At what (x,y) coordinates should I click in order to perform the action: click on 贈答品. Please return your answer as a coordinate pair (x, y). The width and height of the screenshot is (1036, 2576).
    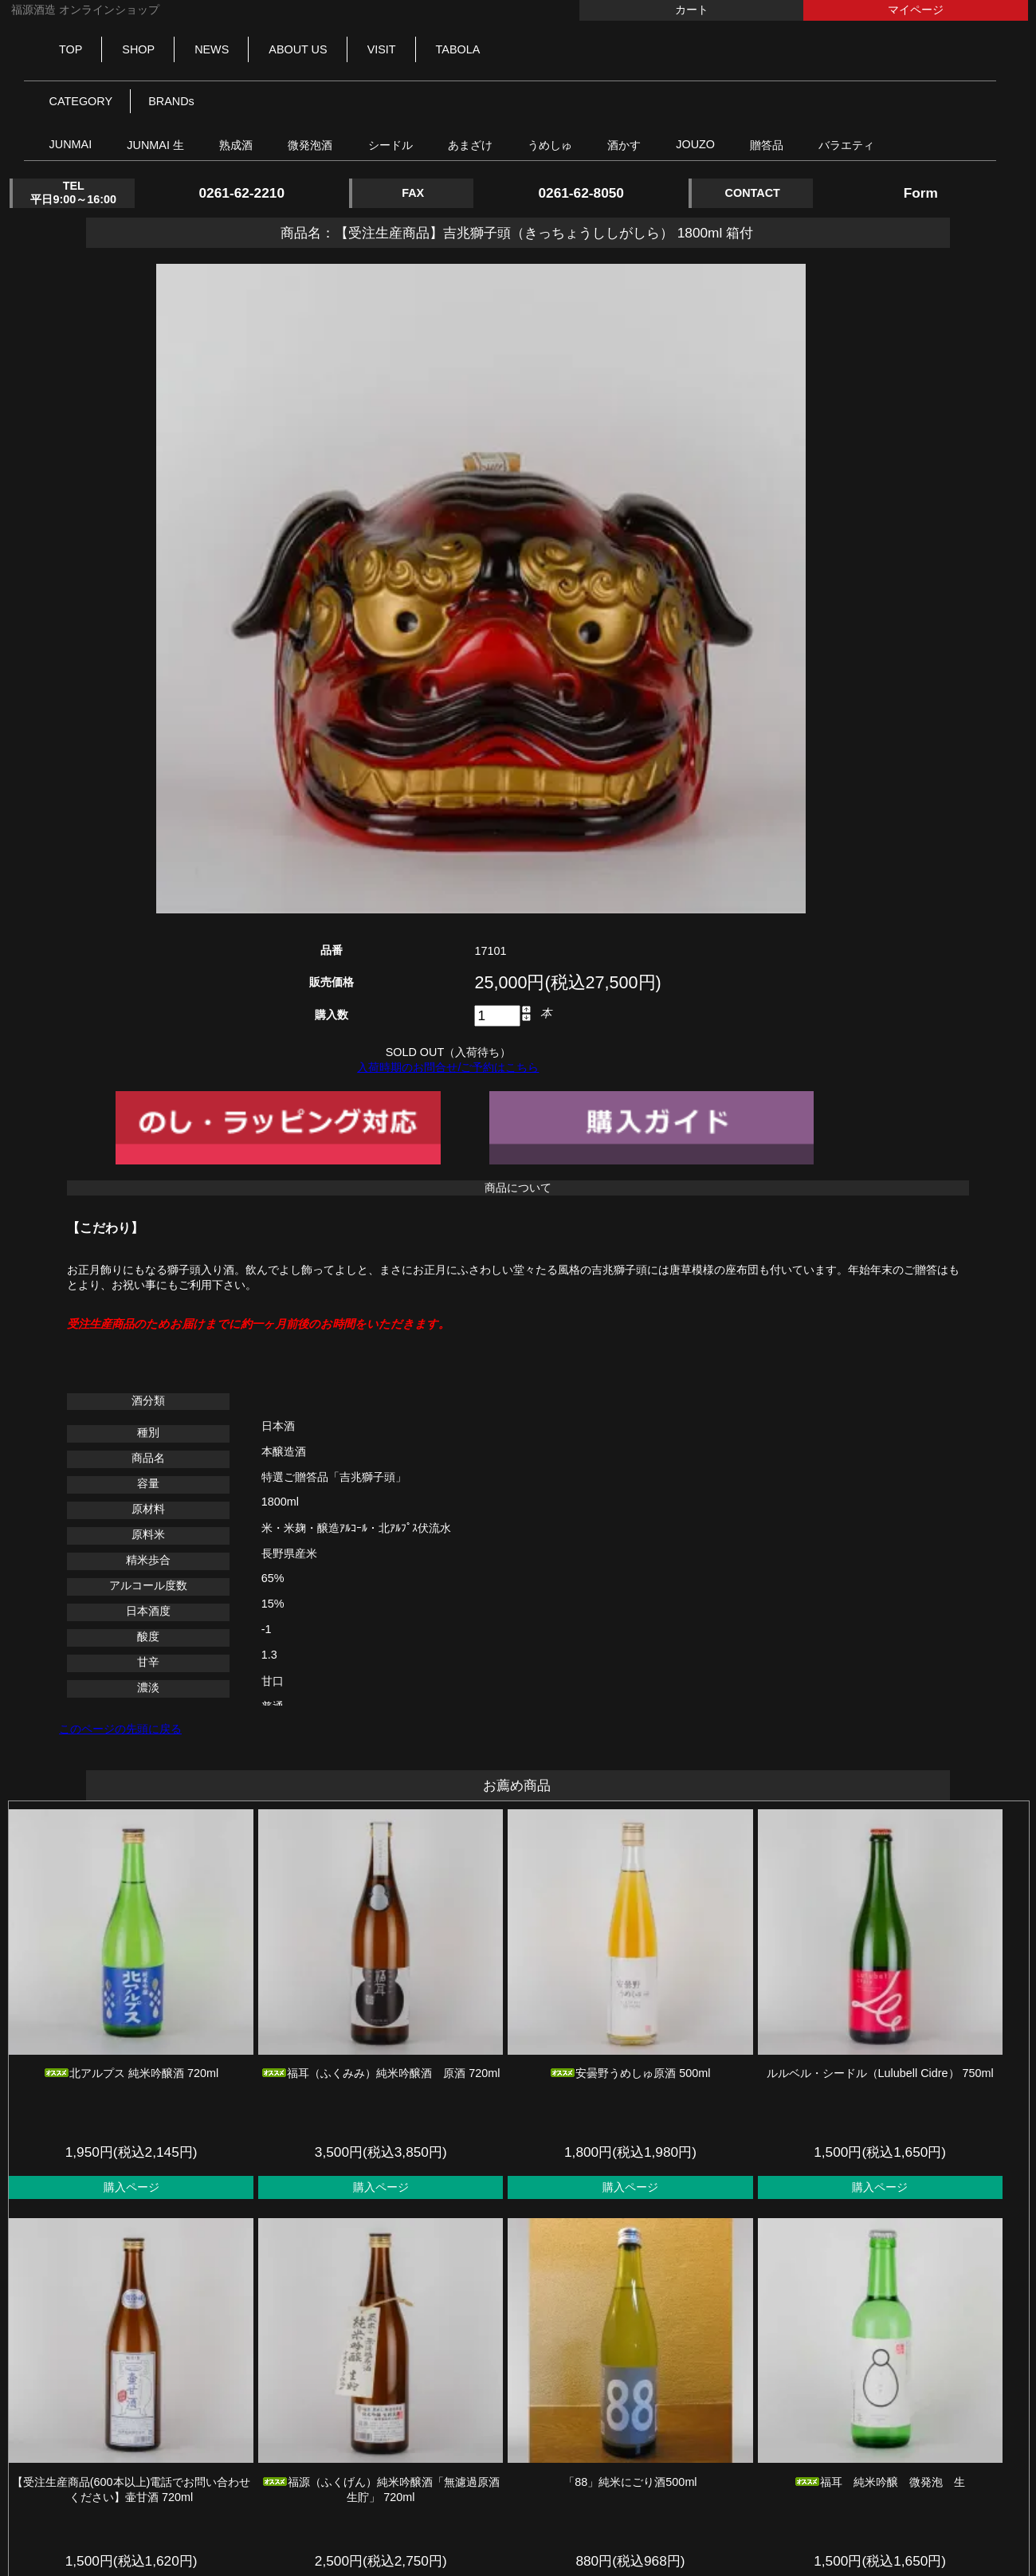
    Looking at the image, I should click on (766, 145).